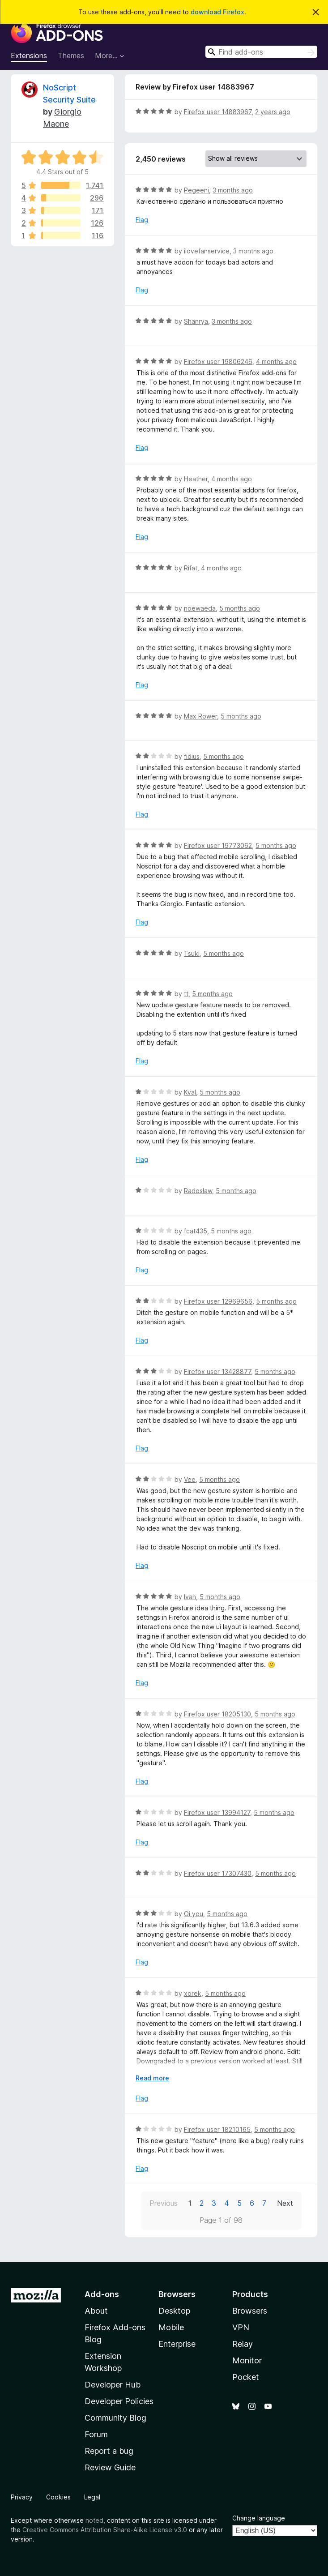 The image size is (328, 2576). Describe the element at coordinates (217, 1812) in the screenshot. I see `Firefox user 13994127` at that location.